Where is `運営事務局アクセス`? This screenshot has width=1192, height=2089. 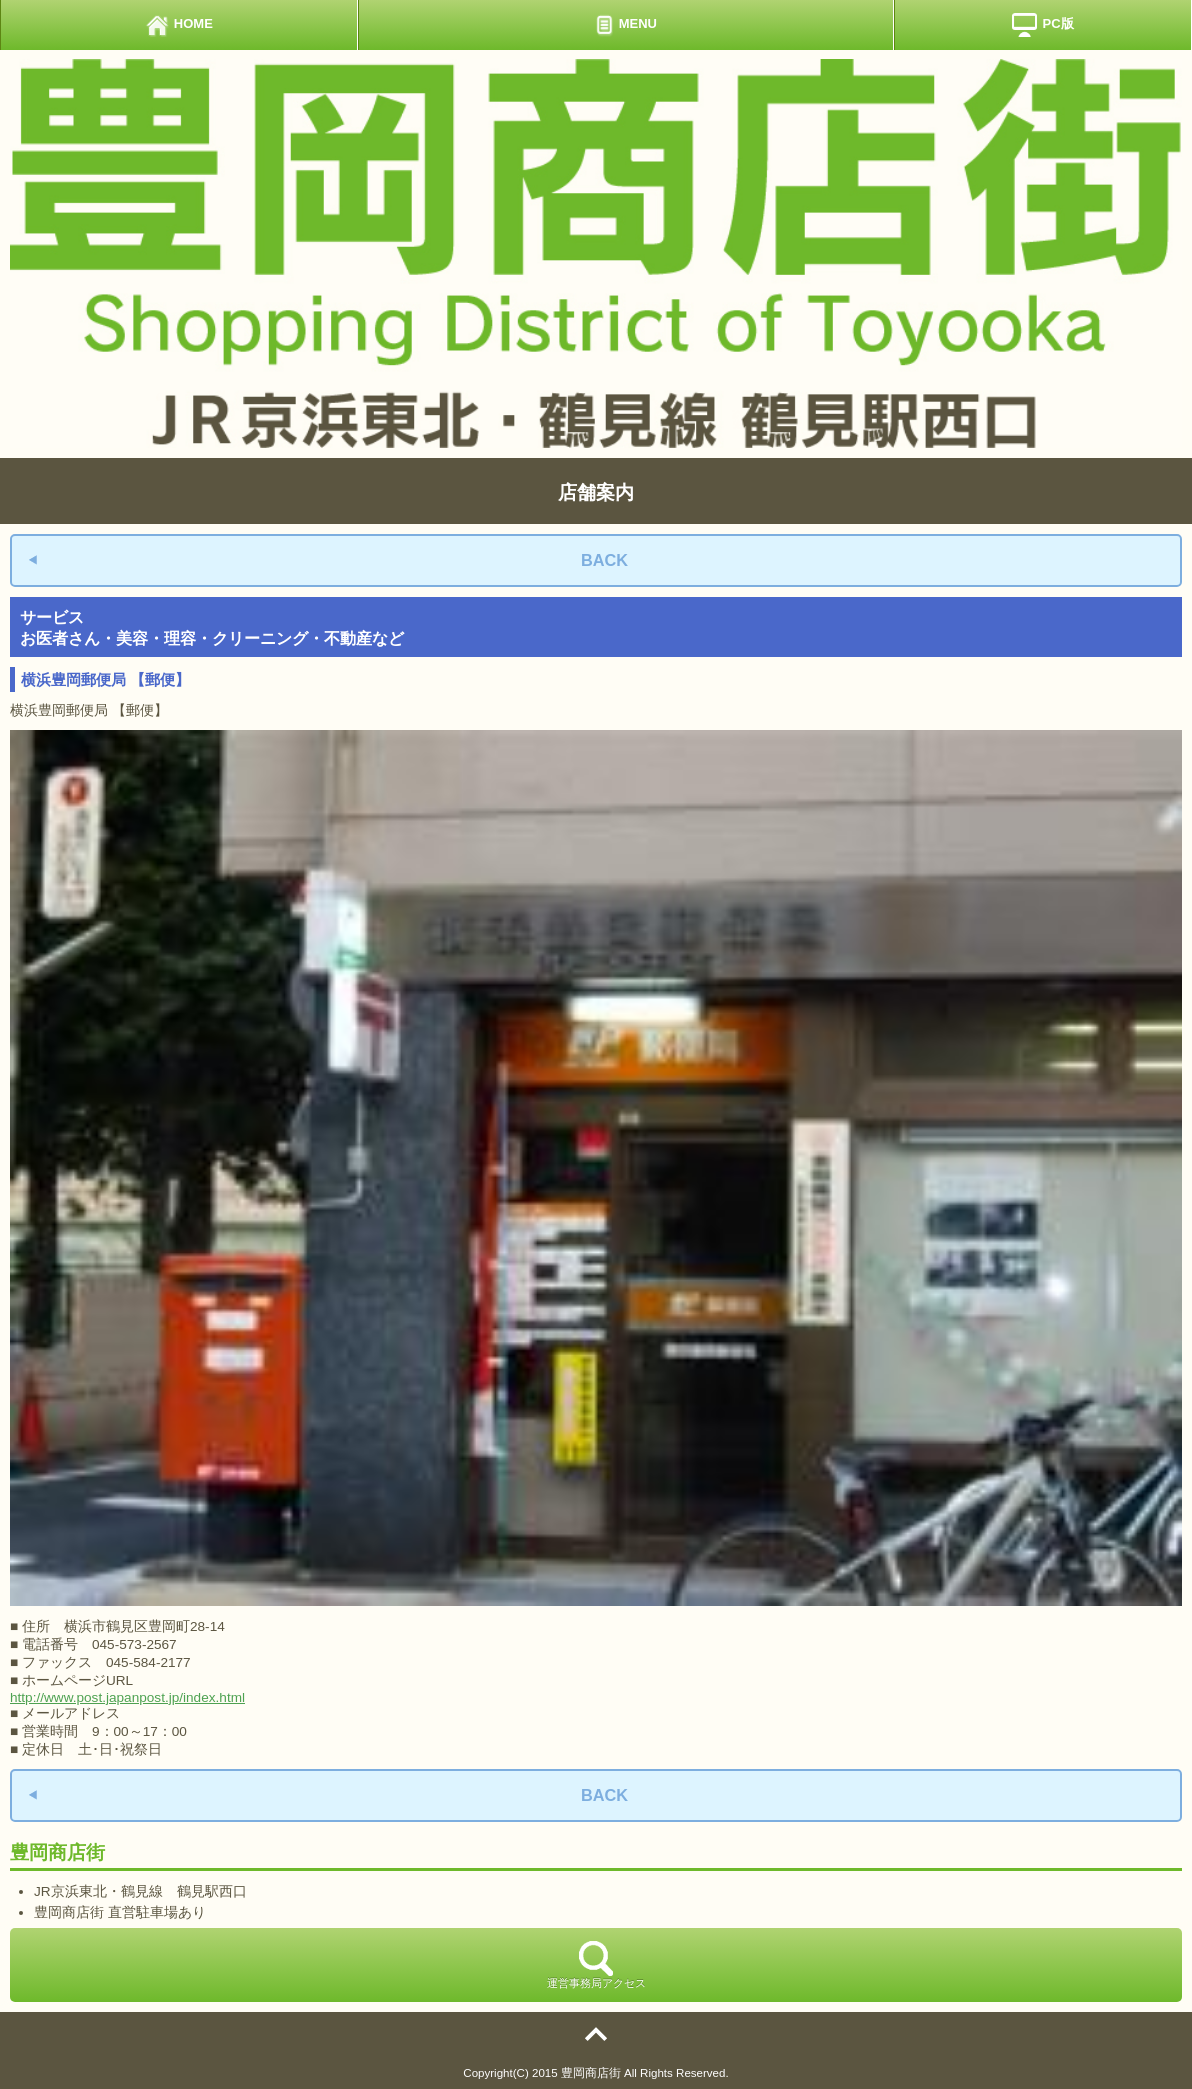 運営事務局アクセス is located at coordinates (596, 1965).